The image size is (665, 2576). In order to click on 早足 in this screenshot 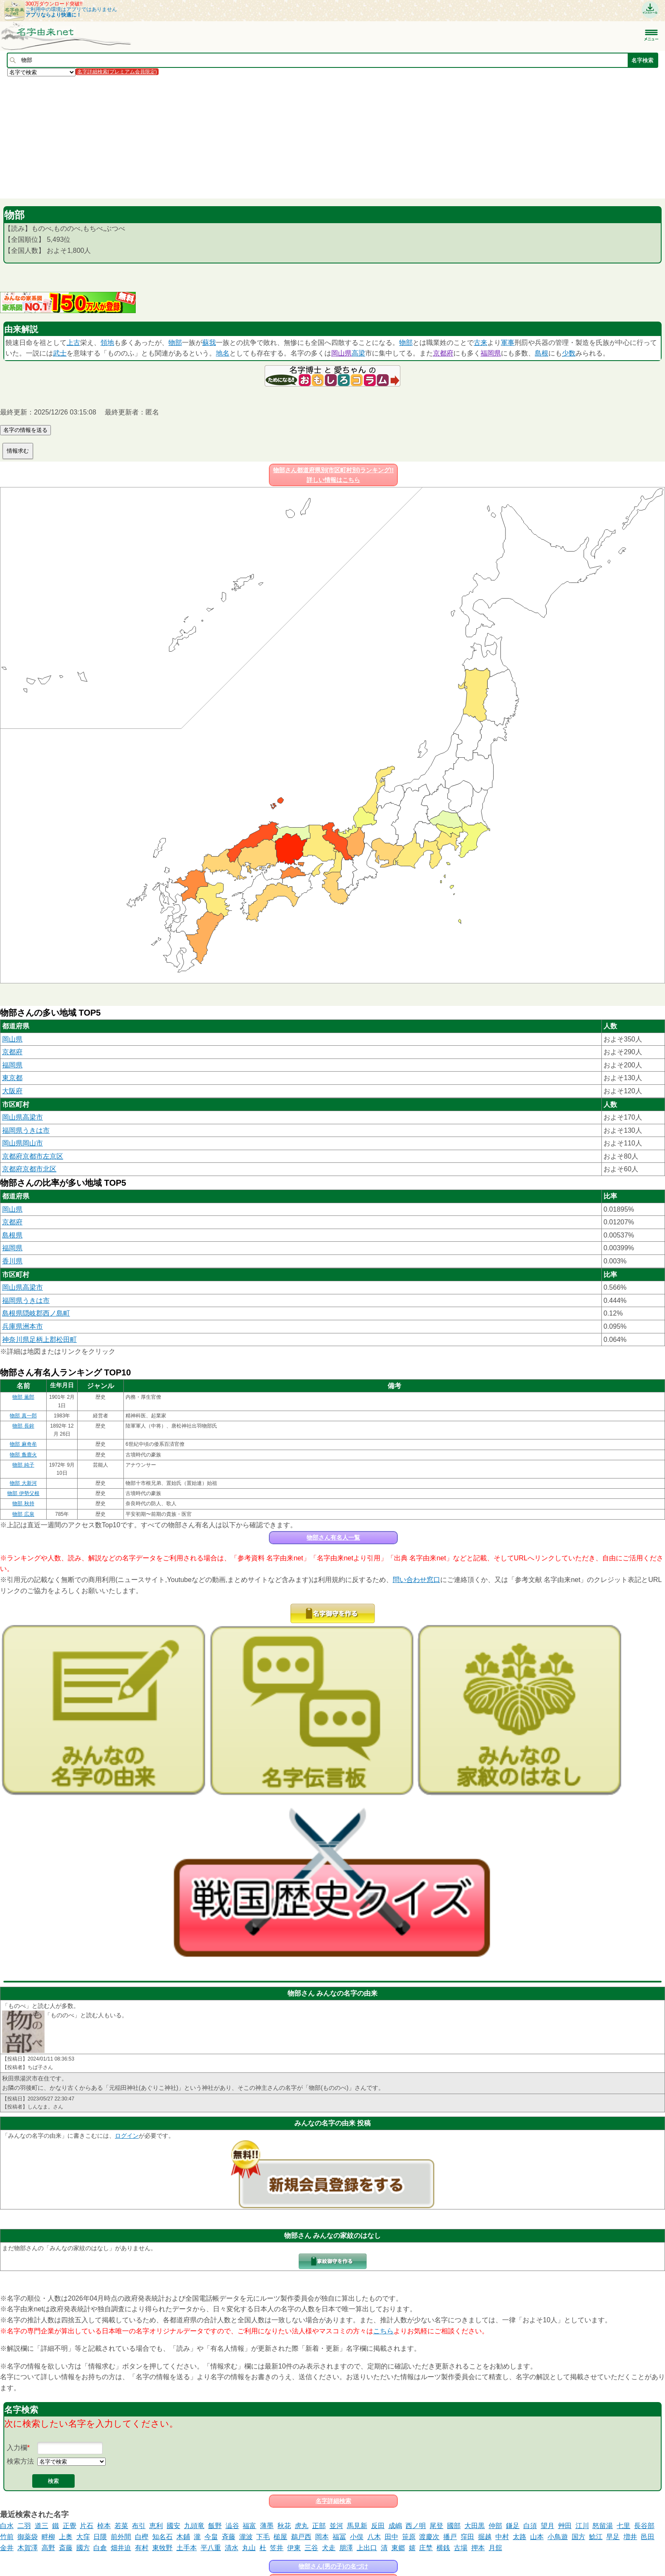, I will do `click(613, 2536)`.